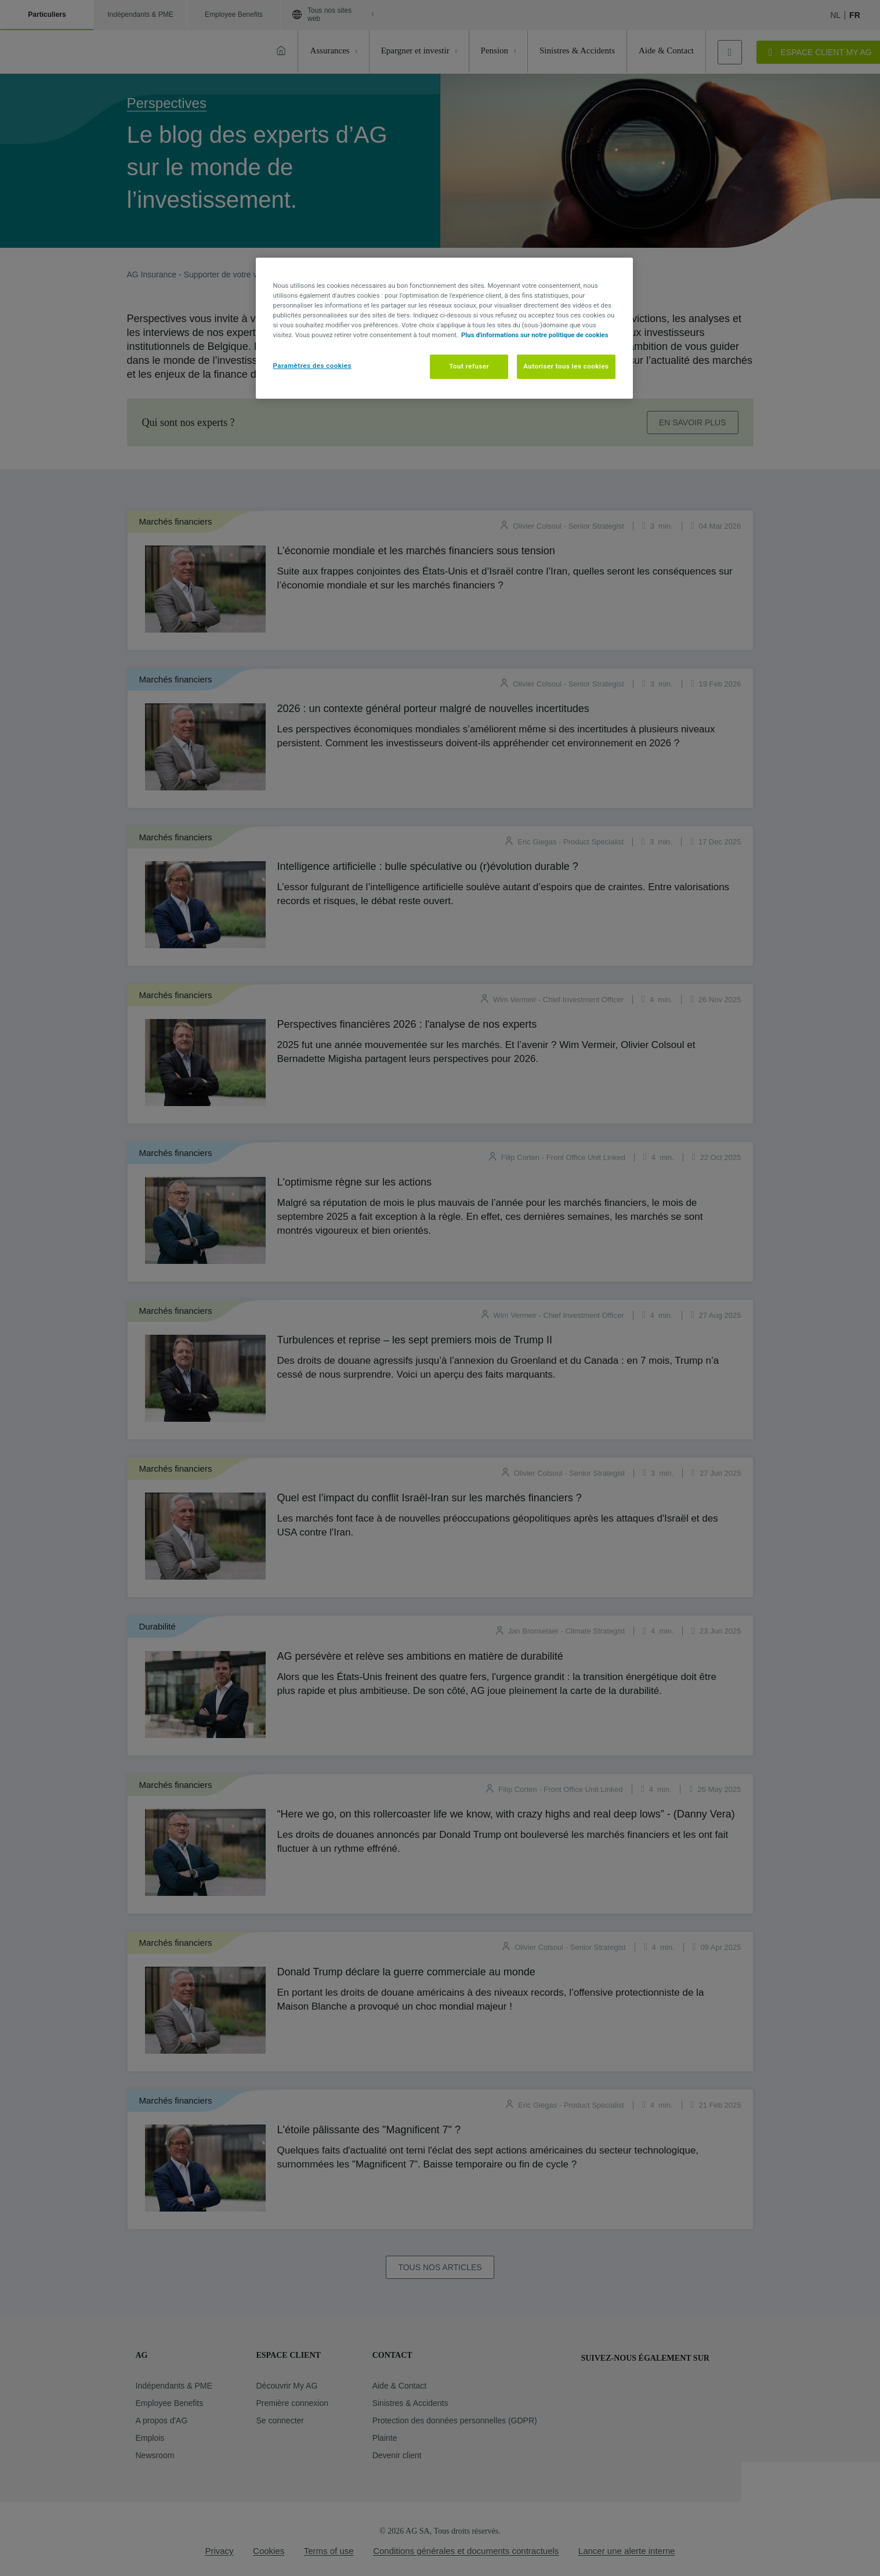 This screenshot has height=2576, width=880. Describe the element at coordinates (469, 366) in the screenshot. I see `Tout refuser` at that location.